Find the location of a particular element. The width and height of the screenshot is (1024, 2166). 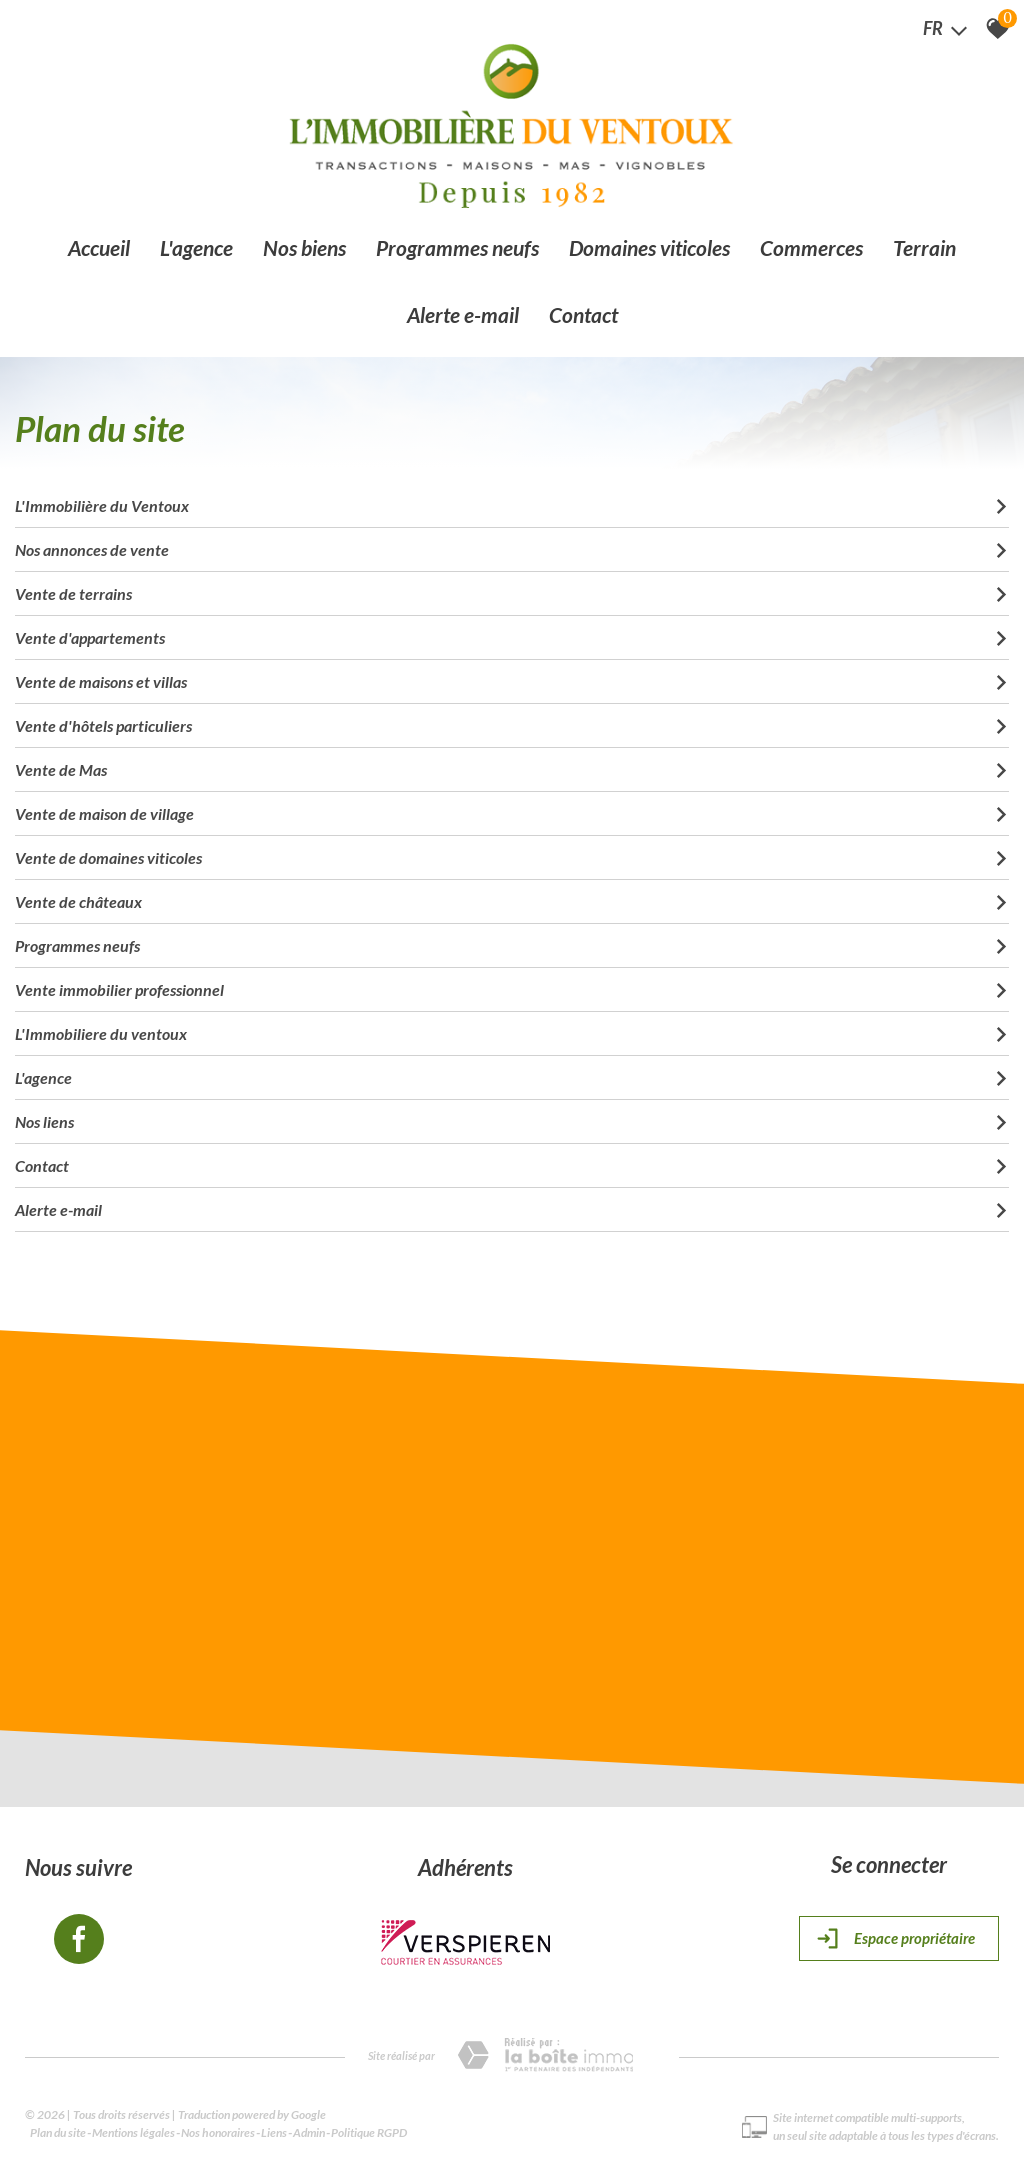

L'Immobilière du Ventoux is located at coordinates (512, 501).